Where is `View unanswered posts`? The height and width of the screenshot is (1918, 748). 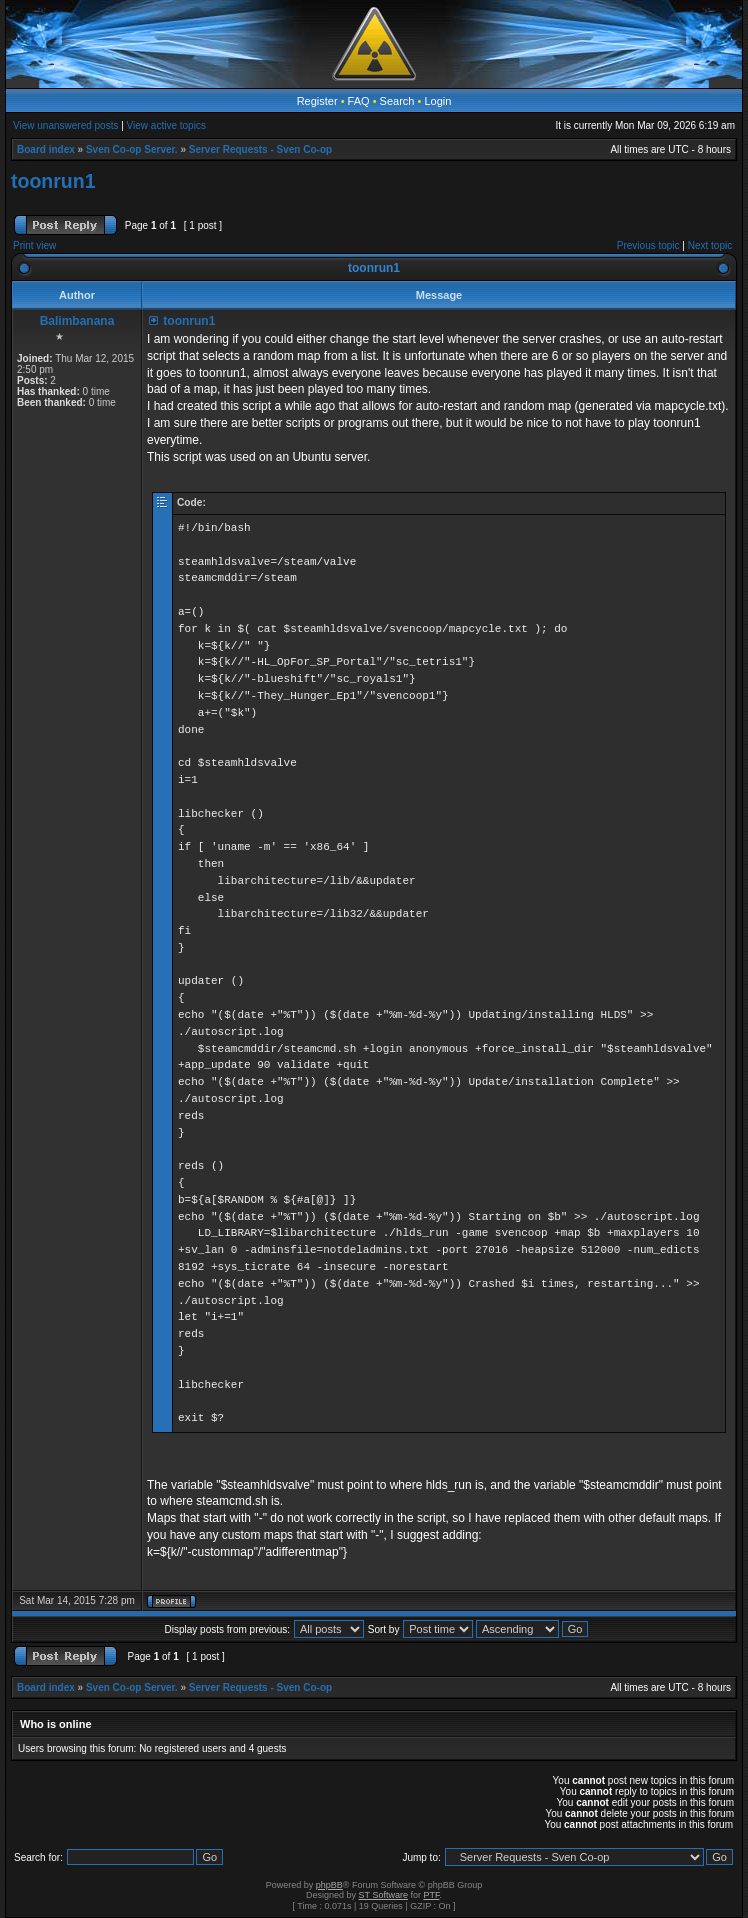
View unanswered posts is located at coordinates (65, 125).